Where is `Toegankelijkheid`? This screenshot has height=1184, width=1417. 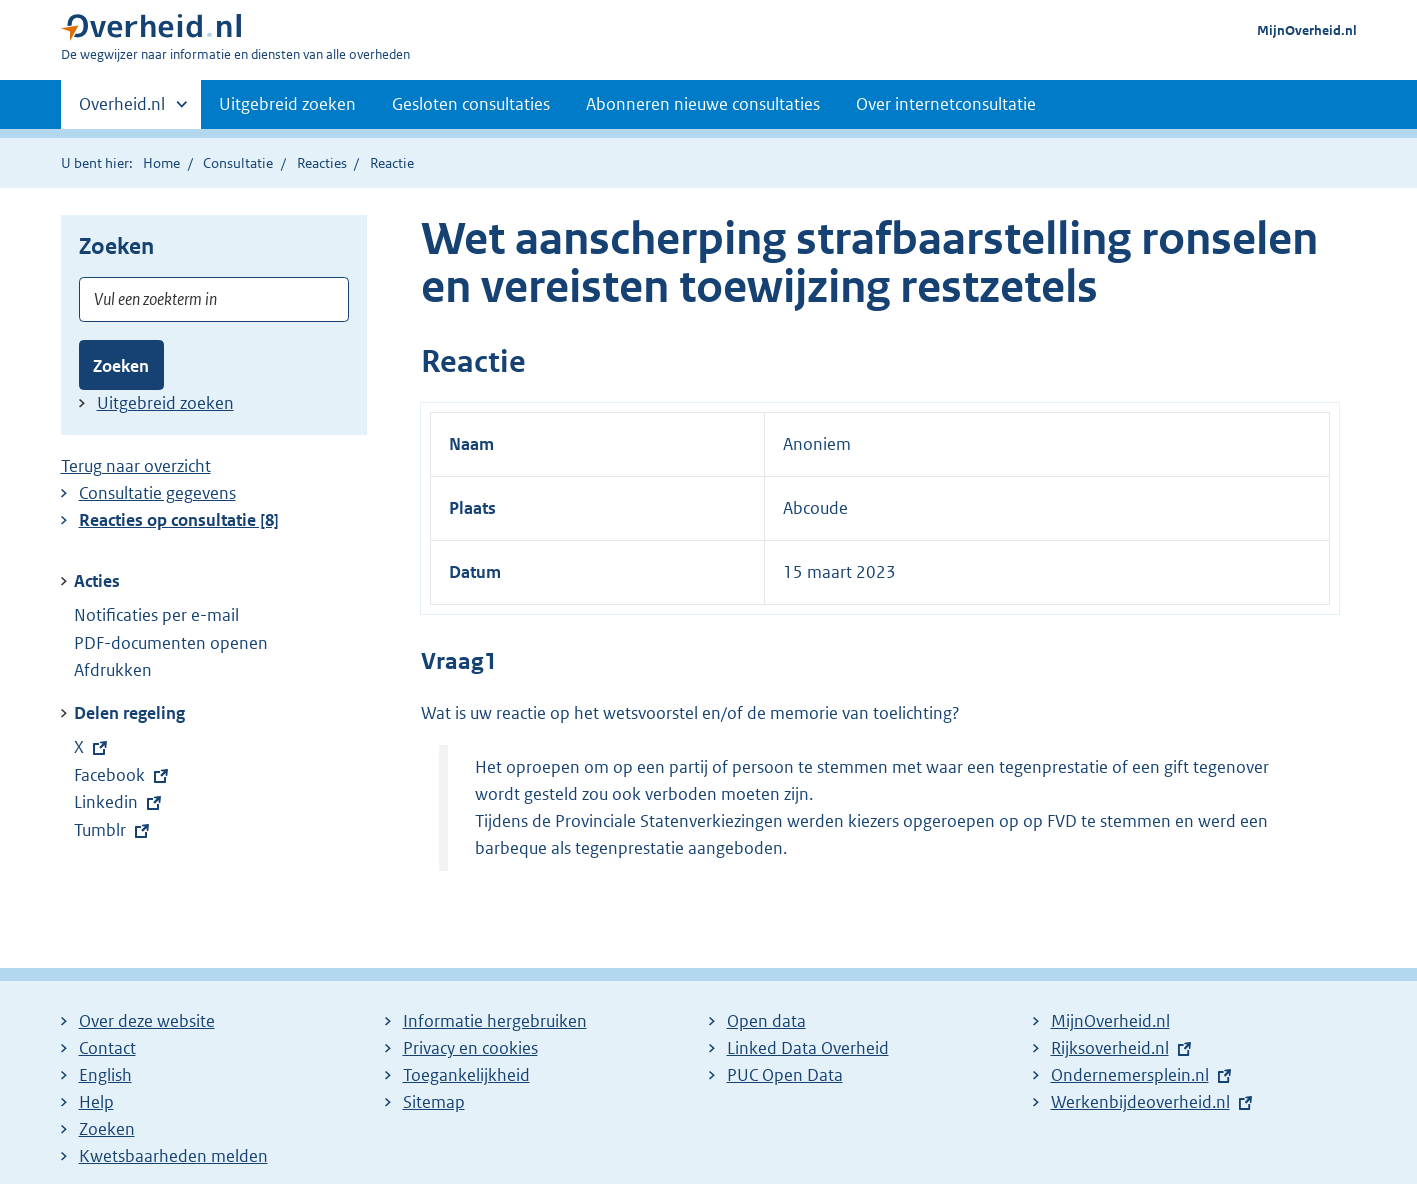
Toegankelijkheid is located at coordinates (466, 1075).